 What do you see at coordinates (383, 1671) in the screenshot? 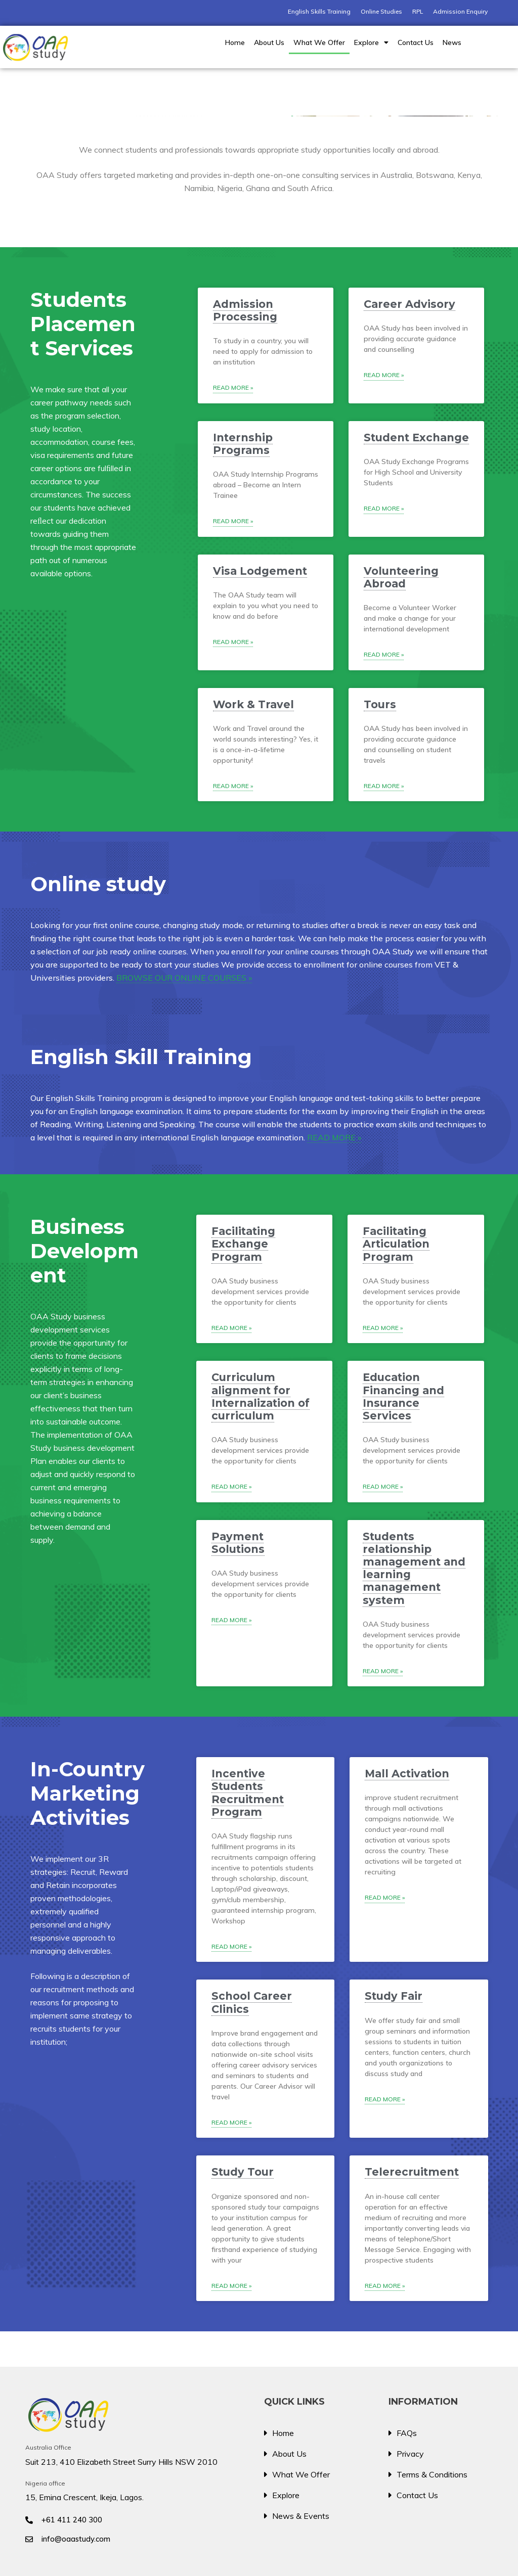
I see `Read More » [Read more about Students relationship management and learning management system]` at bounding box center [383, 1671].